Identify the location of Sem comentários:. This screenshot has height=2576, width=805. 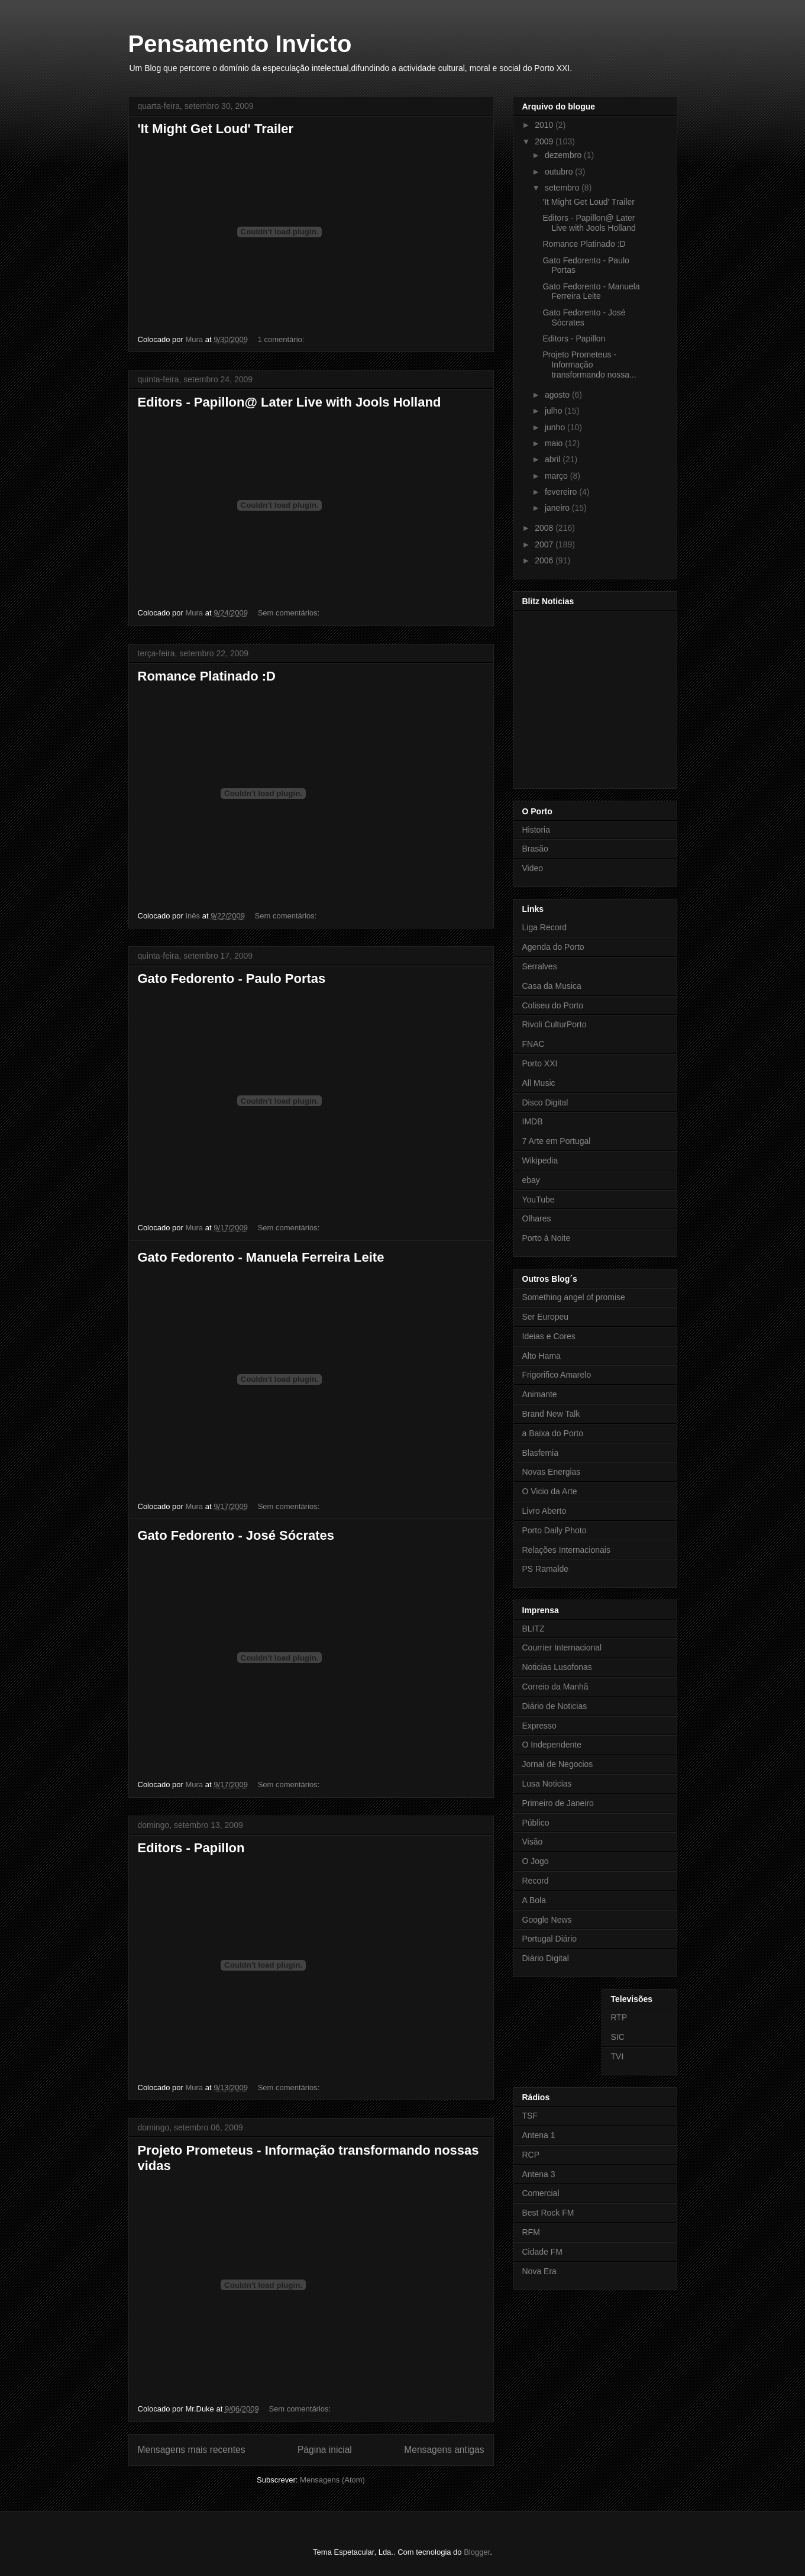
(290, 612).